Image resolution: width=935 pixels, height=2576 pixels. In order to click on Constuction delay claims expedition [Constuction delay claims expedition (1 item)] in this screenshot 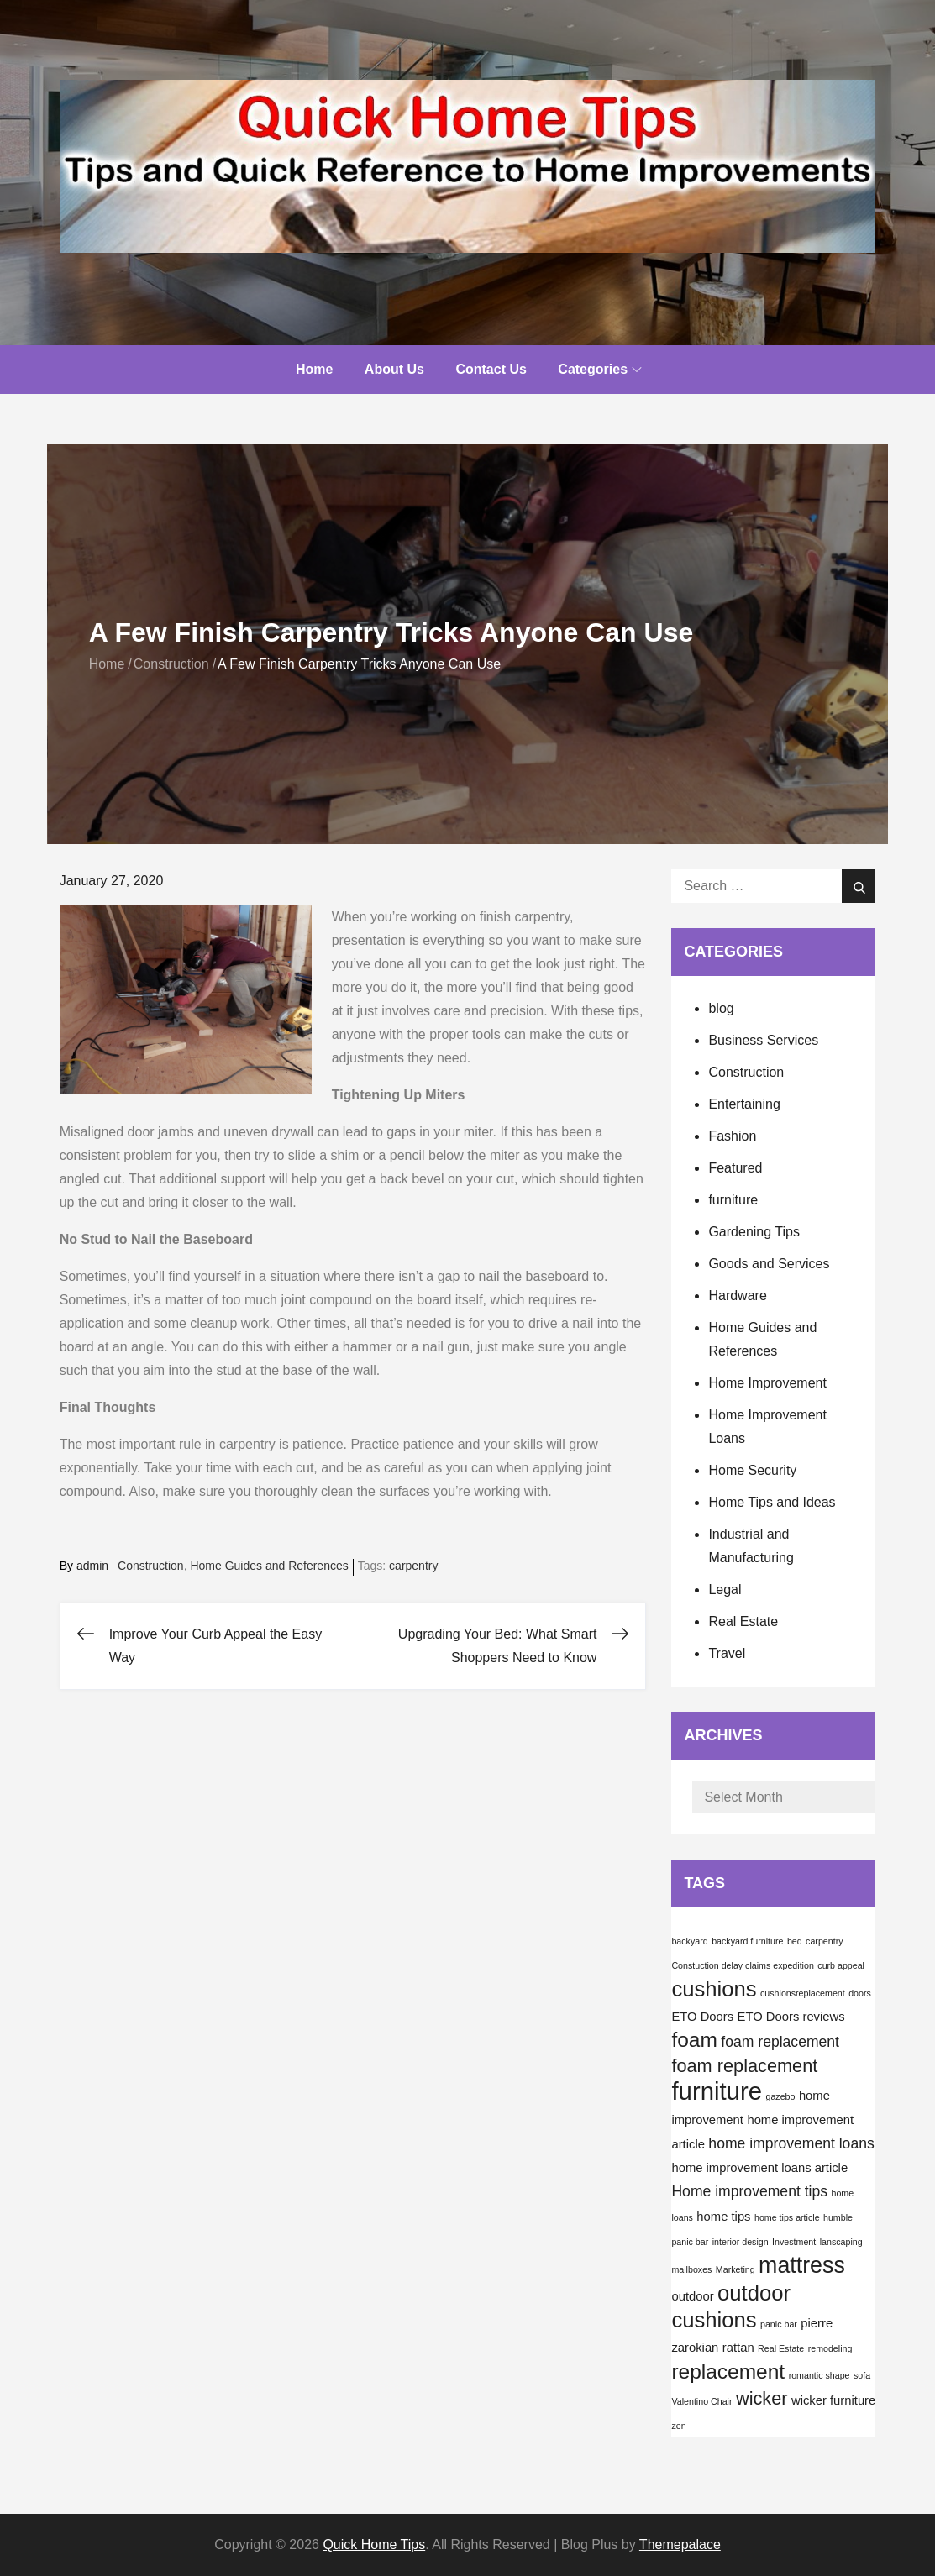, I will do `click(742, 1965)`.